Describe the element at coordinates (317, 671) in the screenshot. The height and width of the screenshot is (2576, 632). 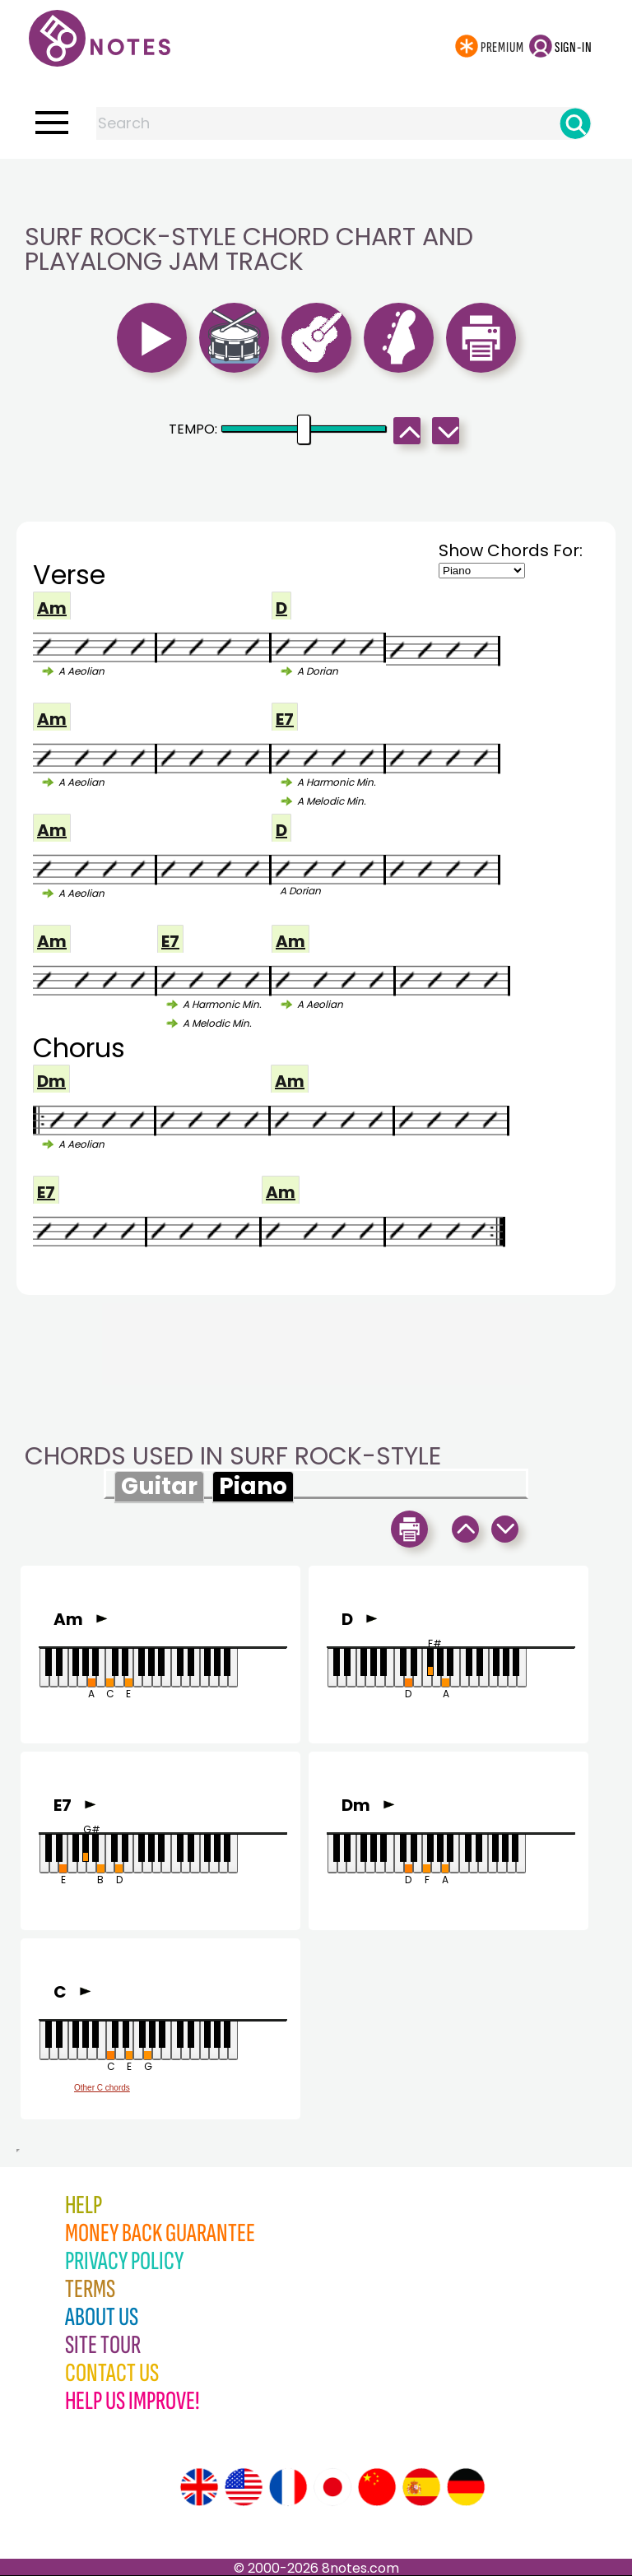
I see `A Dorian` at that location.